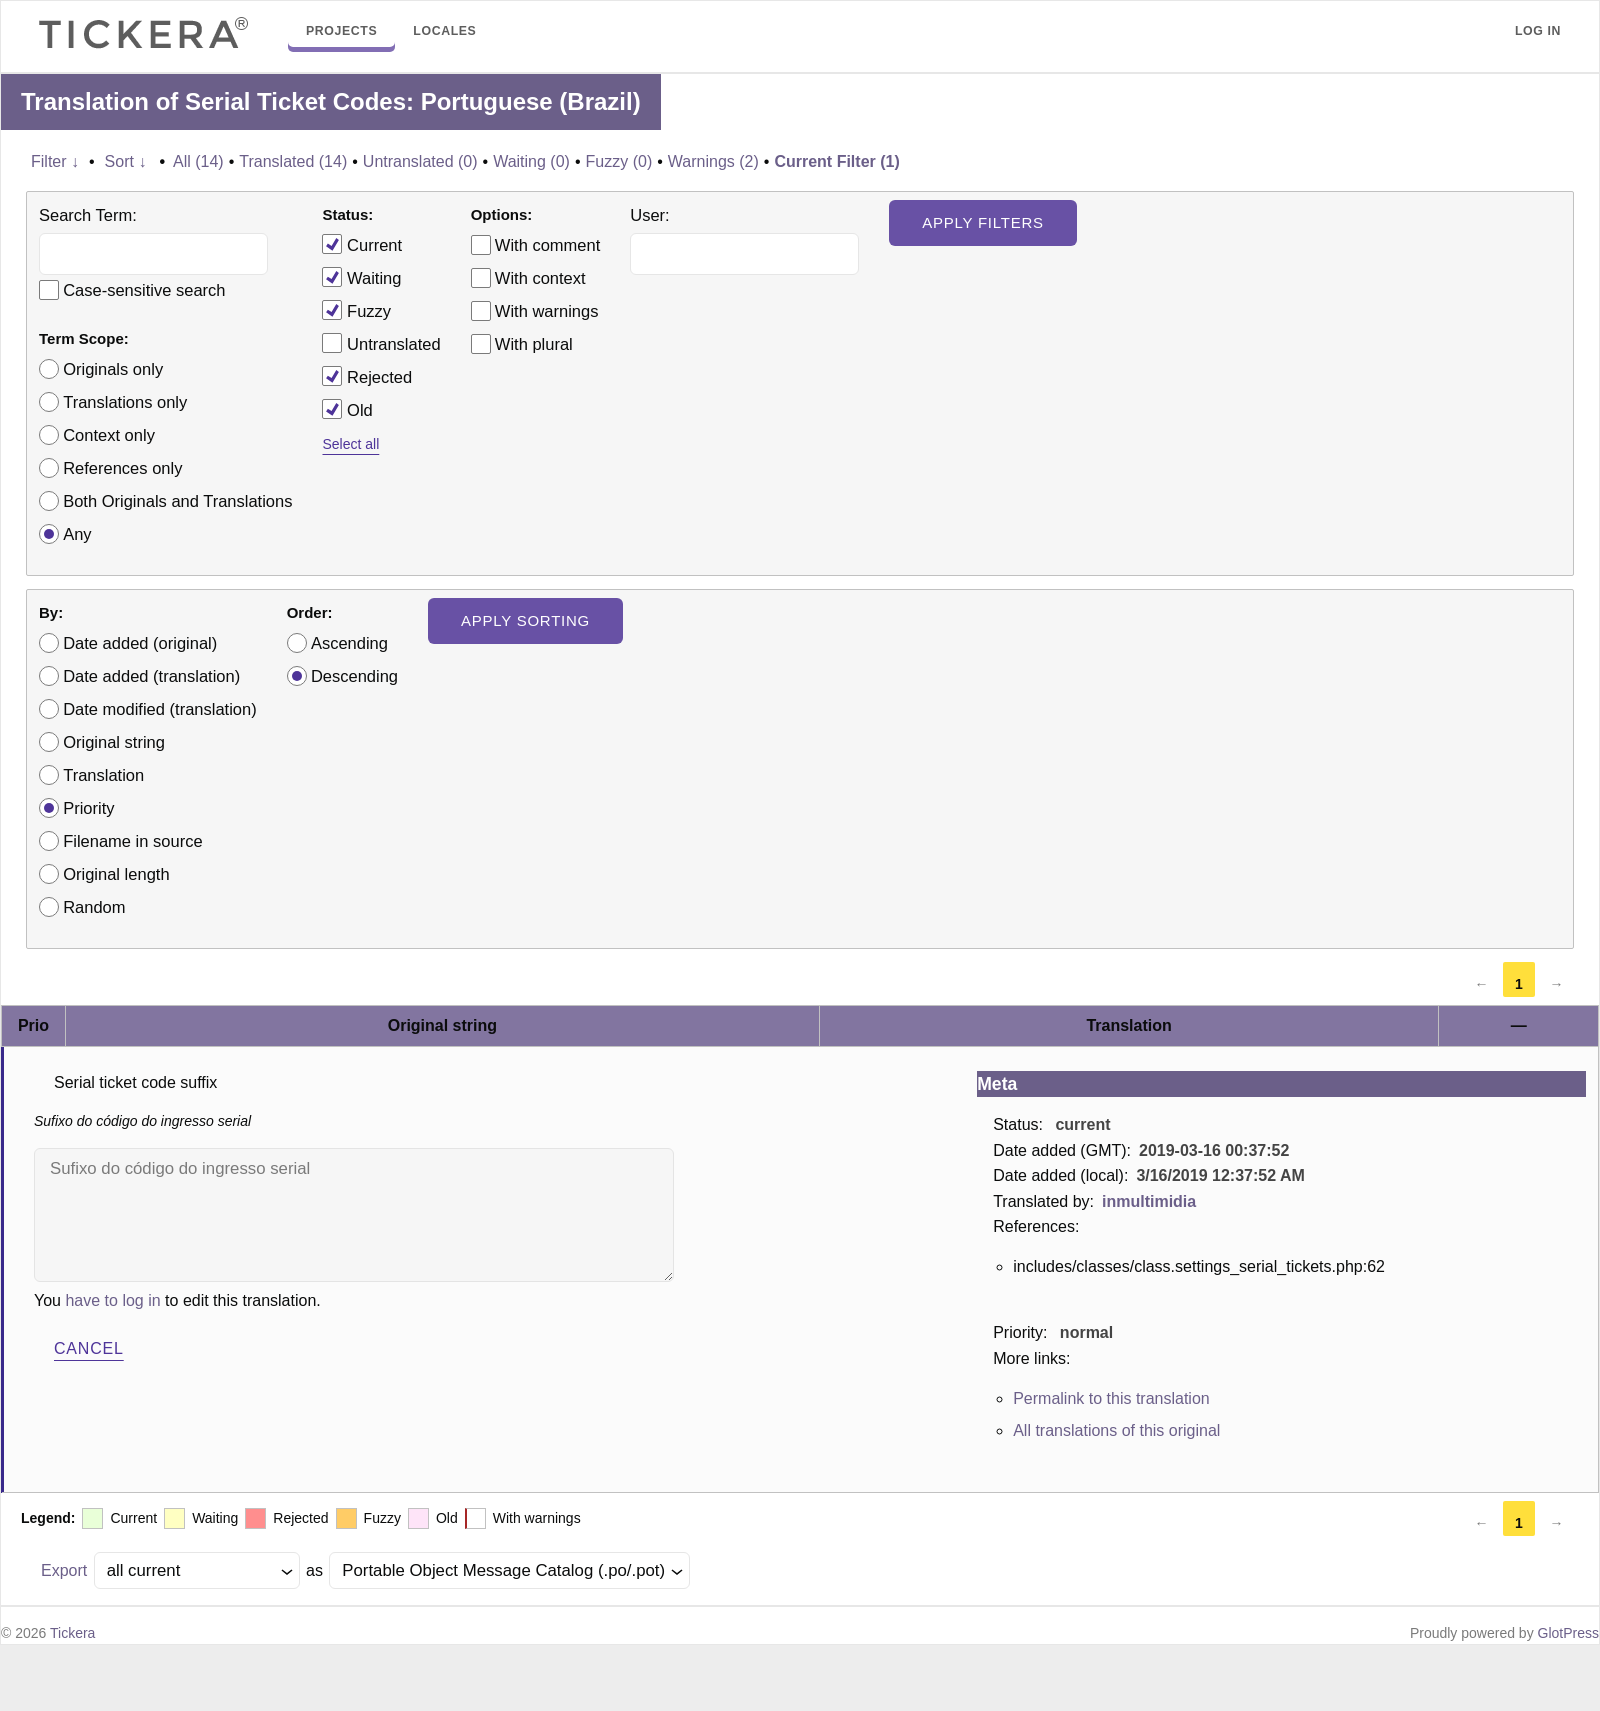 The width and height of the screenshot is (1600, 1711). Describe the element at coordinates (531, 161) in the screenshot. I see `Waiting (0)` at that location.